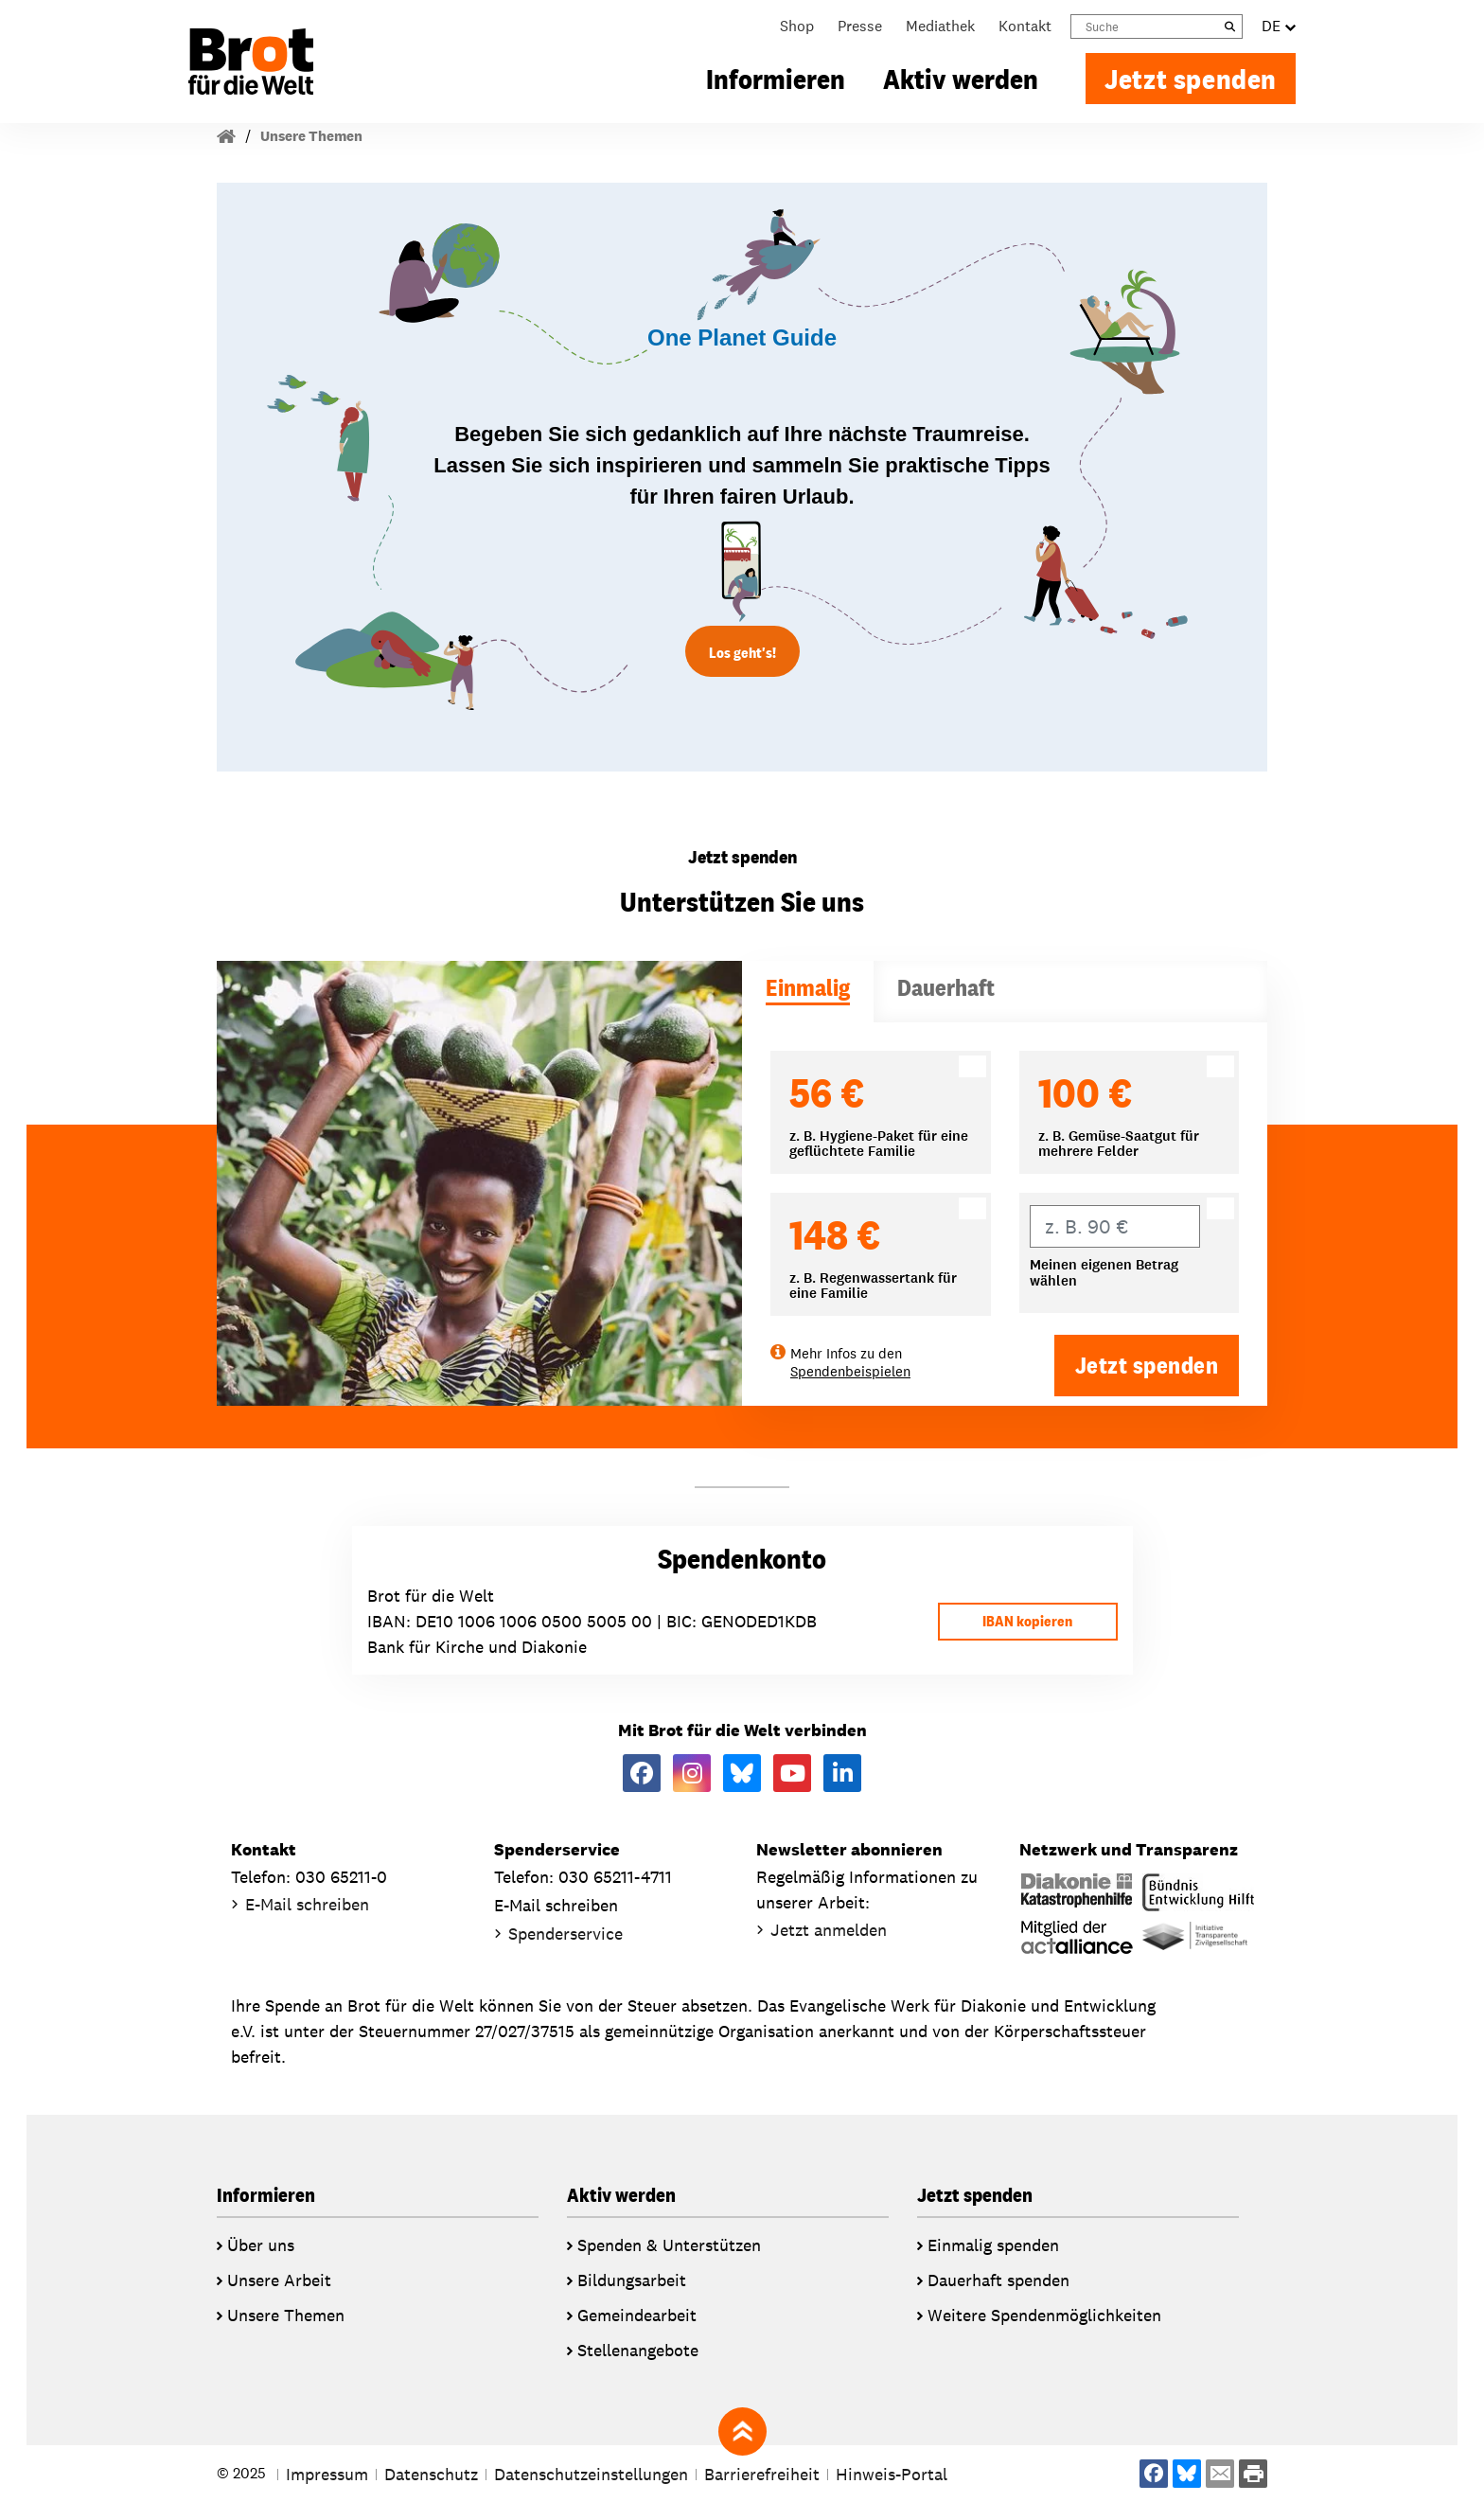 This screenshot has height=2502, width=1484. I want to click on Datenschutz, so click(431, 2474).